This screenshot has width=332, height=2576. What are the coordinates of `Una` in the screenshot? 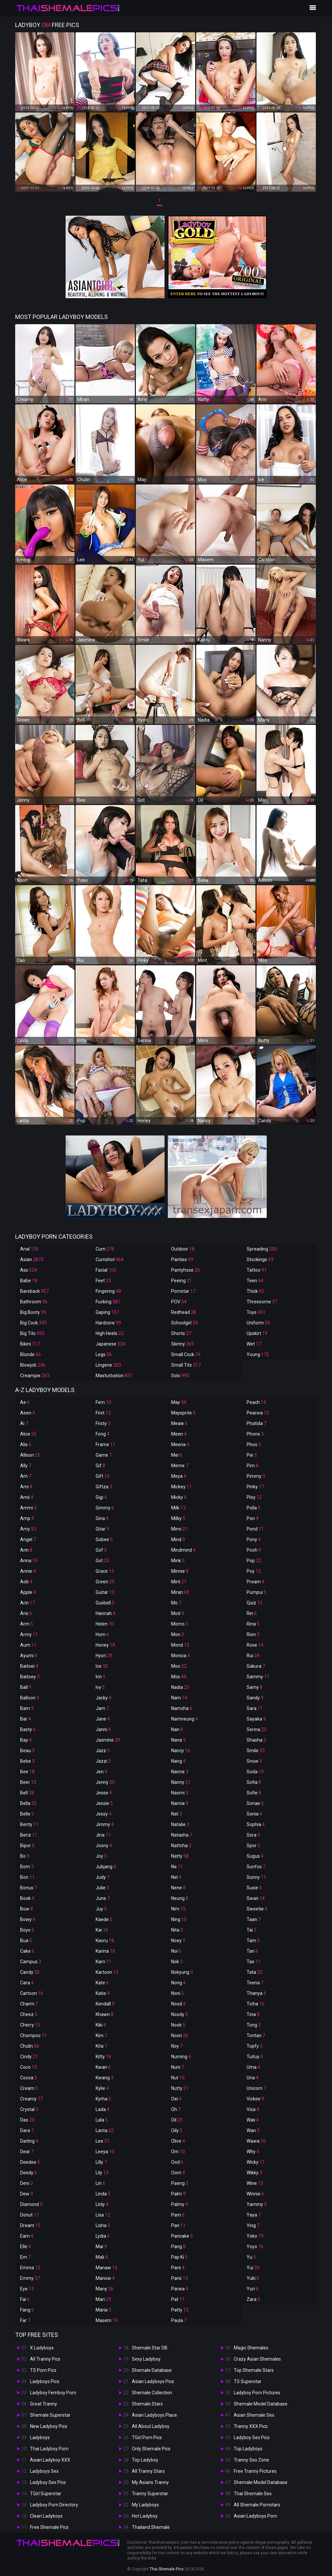 It's located at (252, 2077).